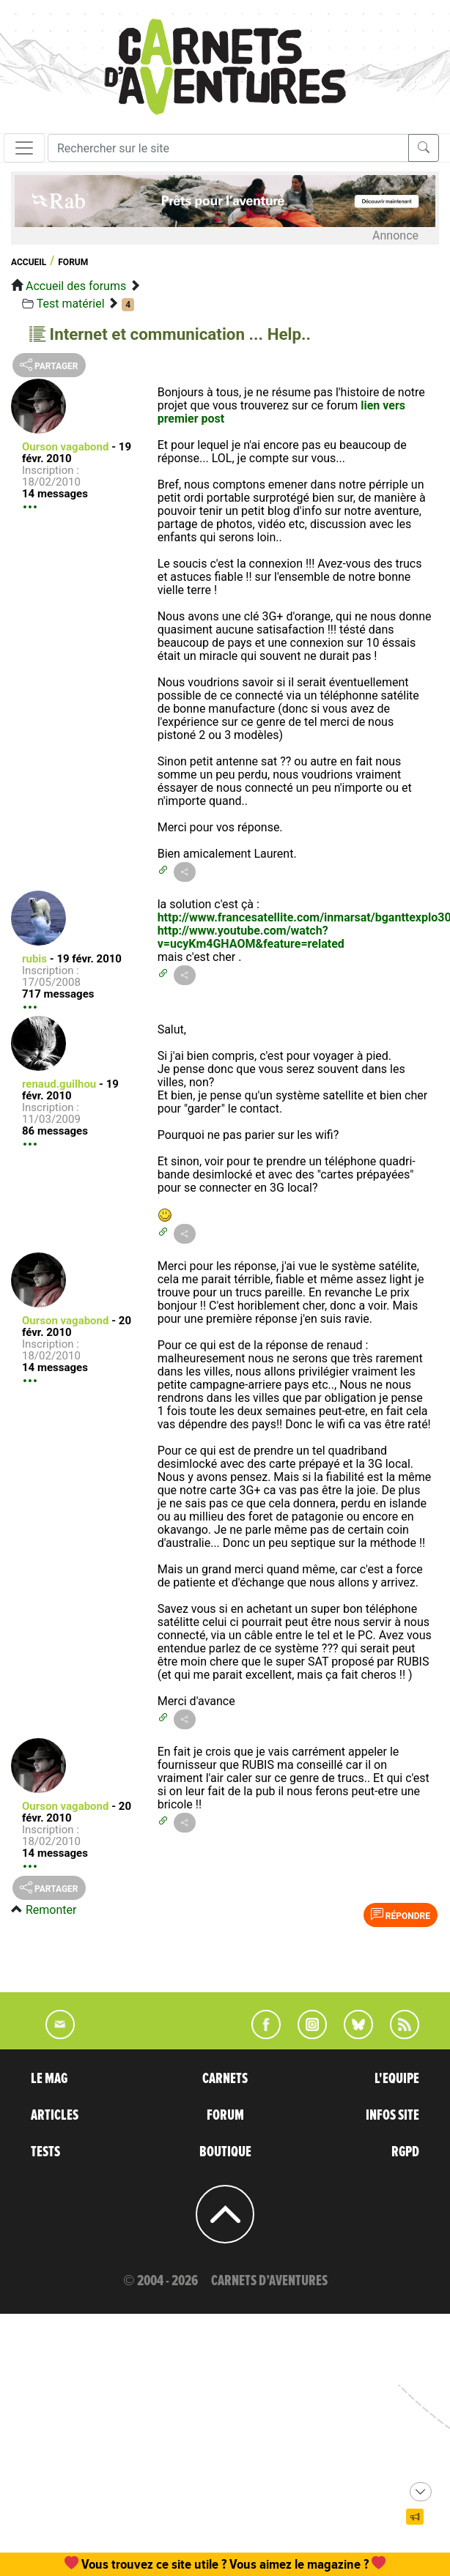  What do you see at coordinates (51, 1910) in the screenshot?
I see `Remonter` at bounding box center [51, 1910].